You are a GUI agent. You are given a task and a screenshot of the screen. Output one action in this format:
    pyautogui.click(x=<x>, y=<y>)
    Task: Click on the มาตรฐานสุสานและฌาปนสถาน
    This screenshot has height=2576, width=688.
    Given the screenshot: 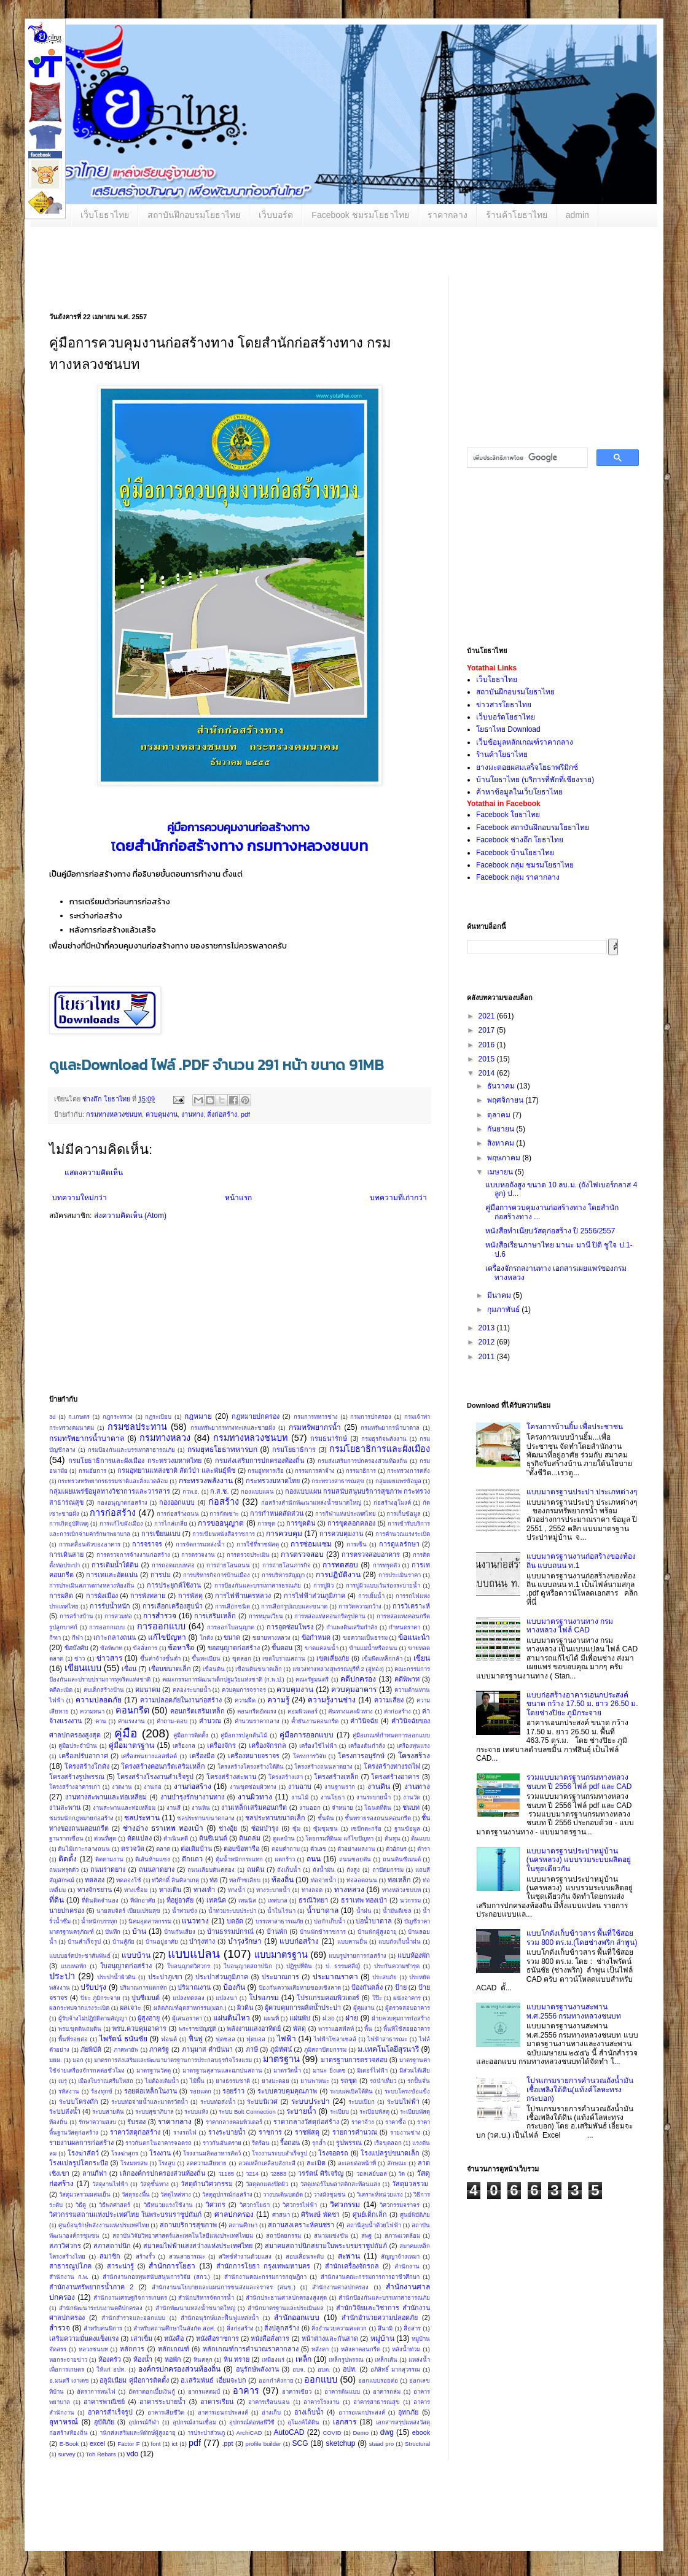 What is the action you would take?
    pyautogui.click(x=222, y=2070)
    